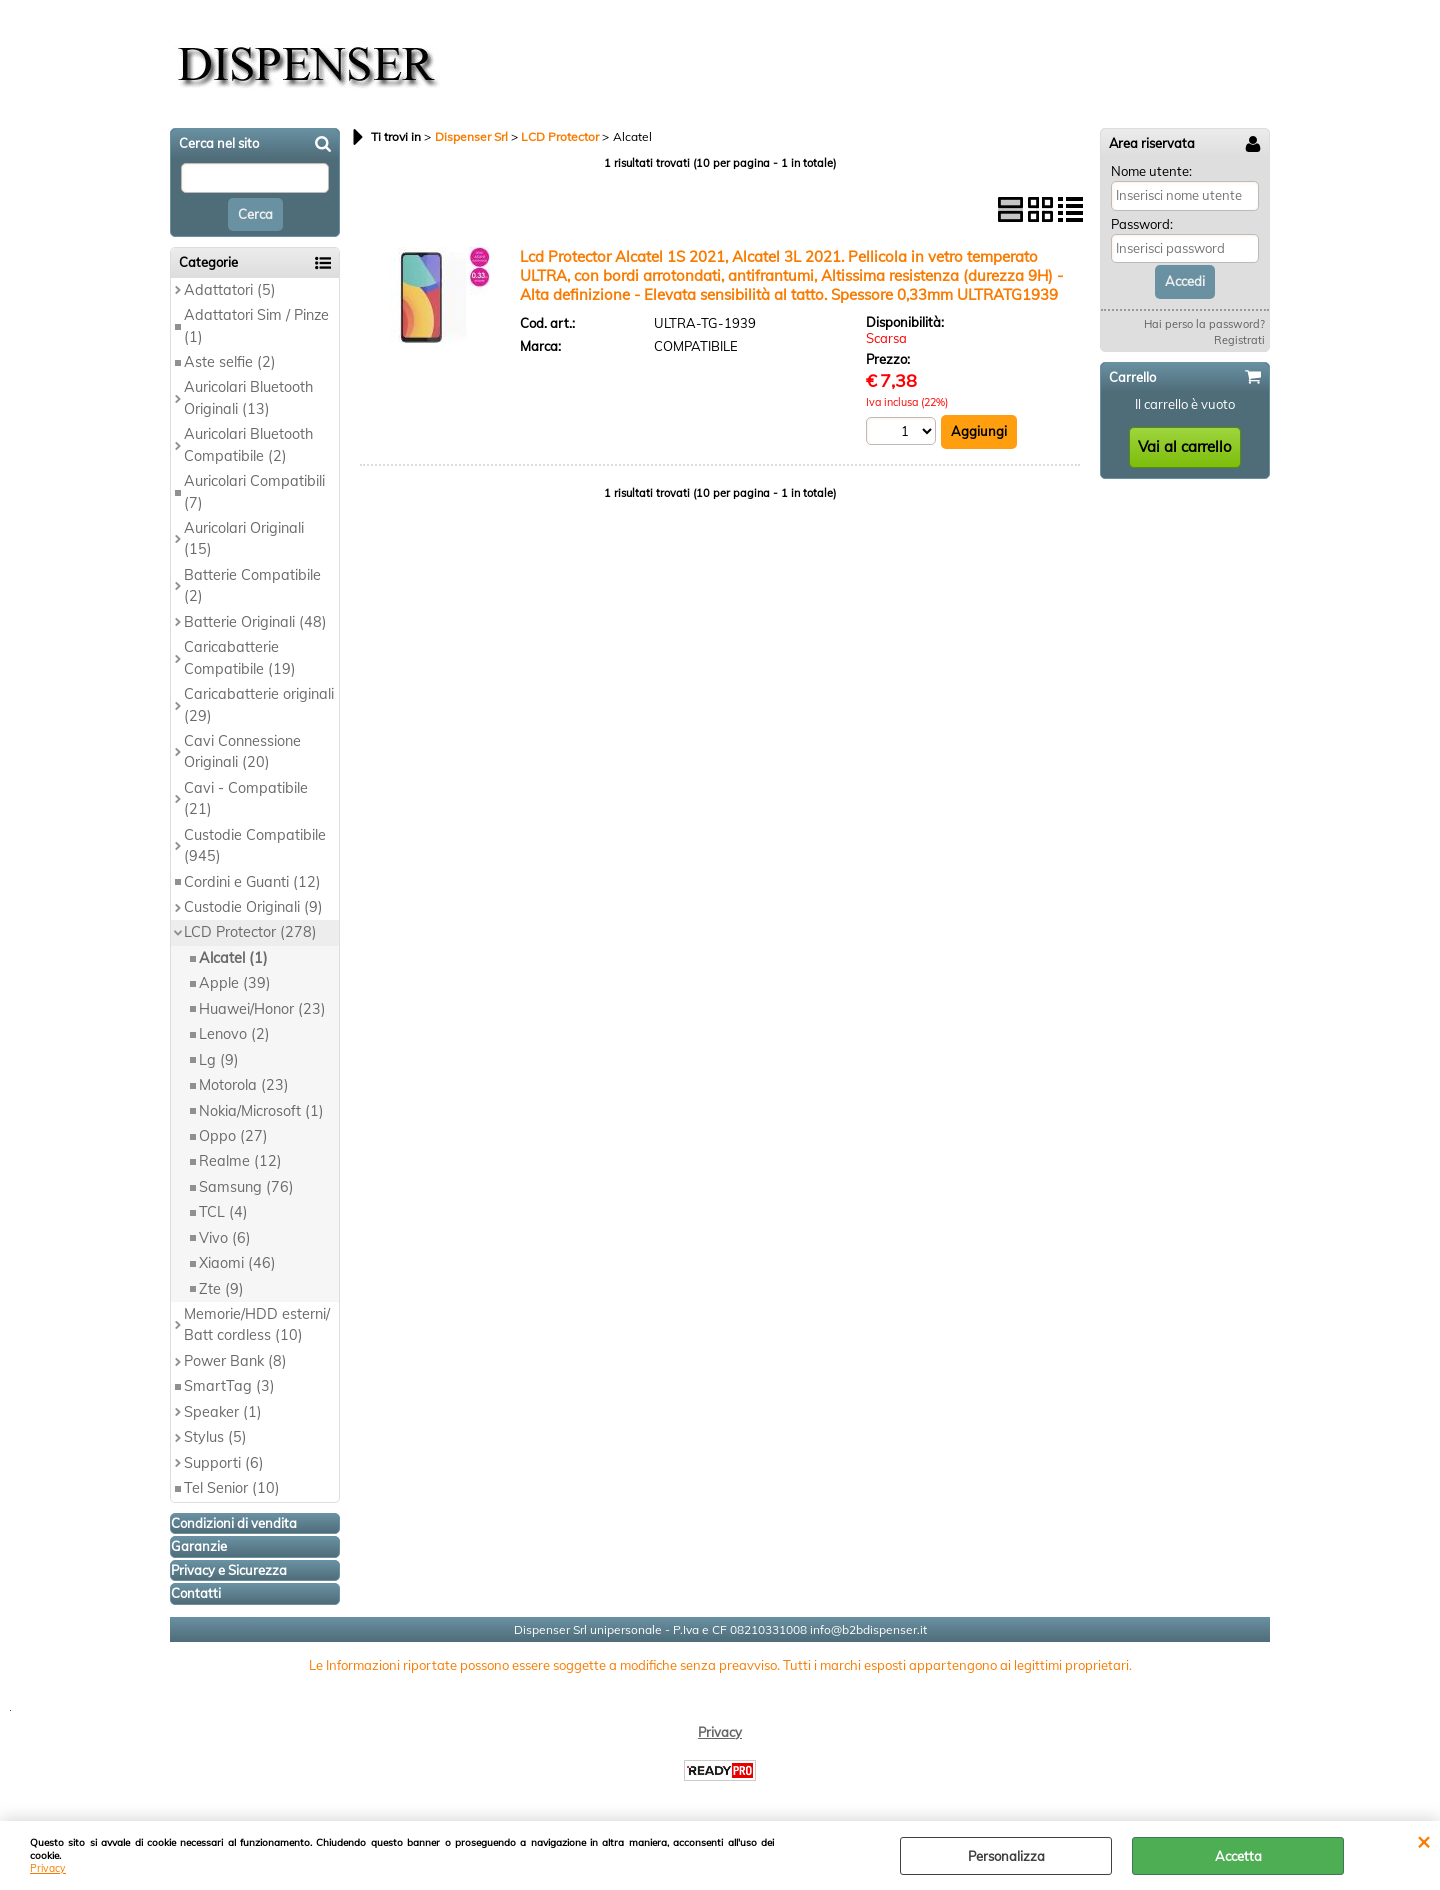 The height and width of the screenshot is (1890, 1440). What do you see at coordinates (225, 1238) in the screenshot?
I see `Vivo (6)` at bounding box center [225, 1238].